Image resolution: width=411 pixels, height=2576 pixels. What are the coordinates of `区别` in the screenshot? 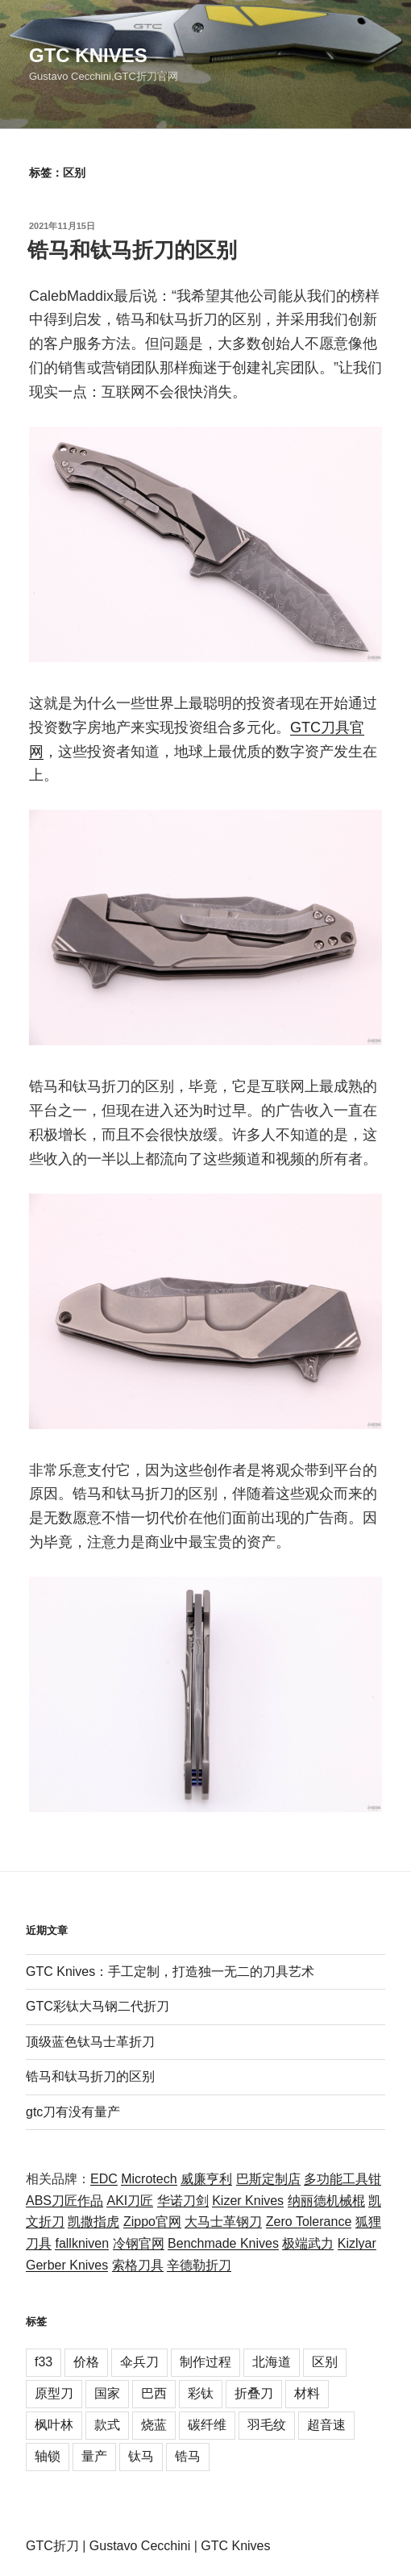 It's located at (325, 2362).